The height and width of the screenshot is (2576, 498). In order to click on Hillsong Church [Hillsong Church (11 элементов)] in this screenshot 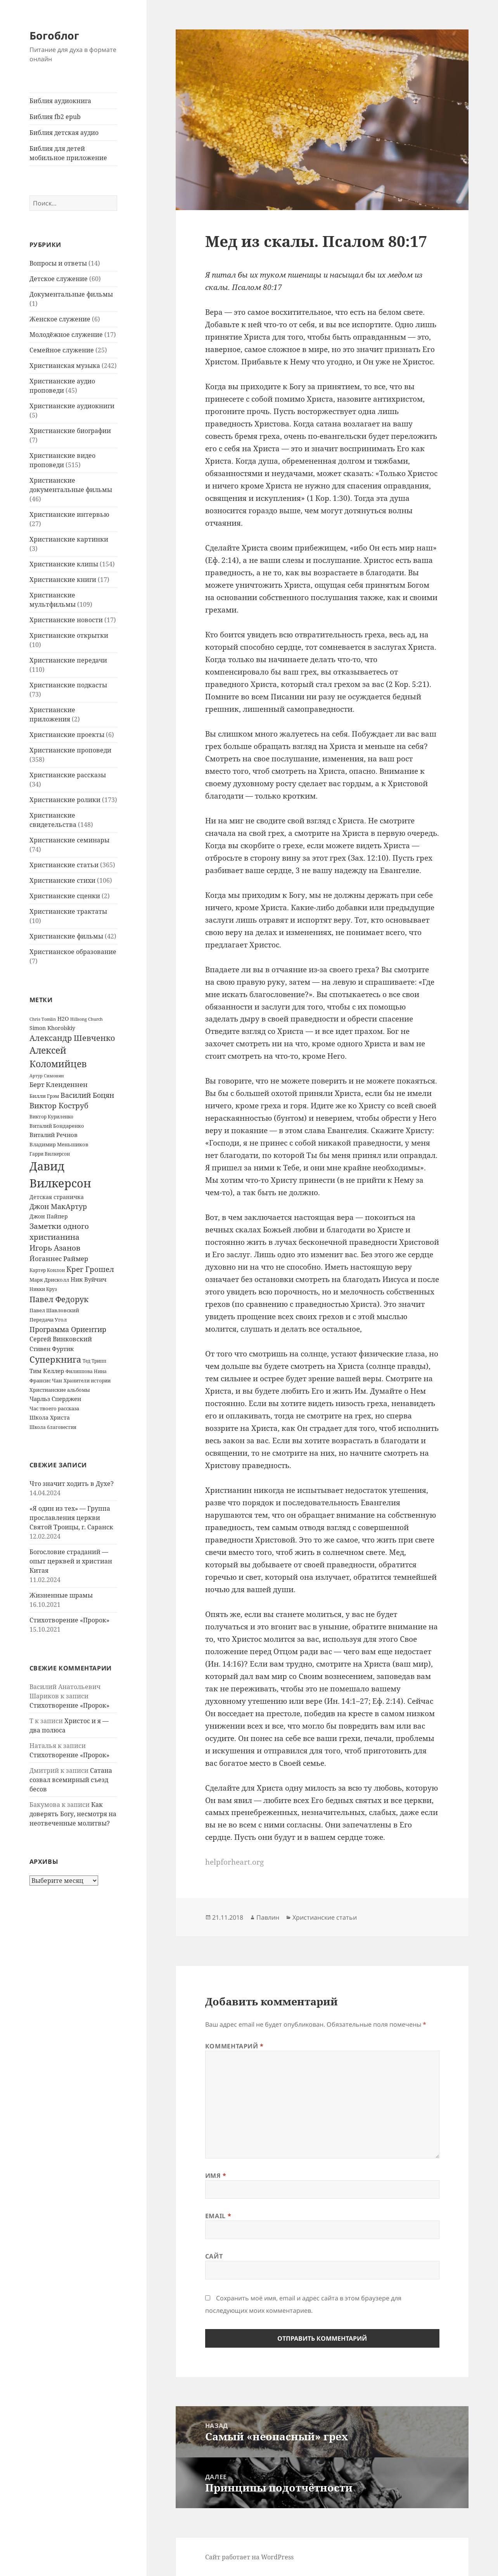, I will do `click(86, 1019)`.